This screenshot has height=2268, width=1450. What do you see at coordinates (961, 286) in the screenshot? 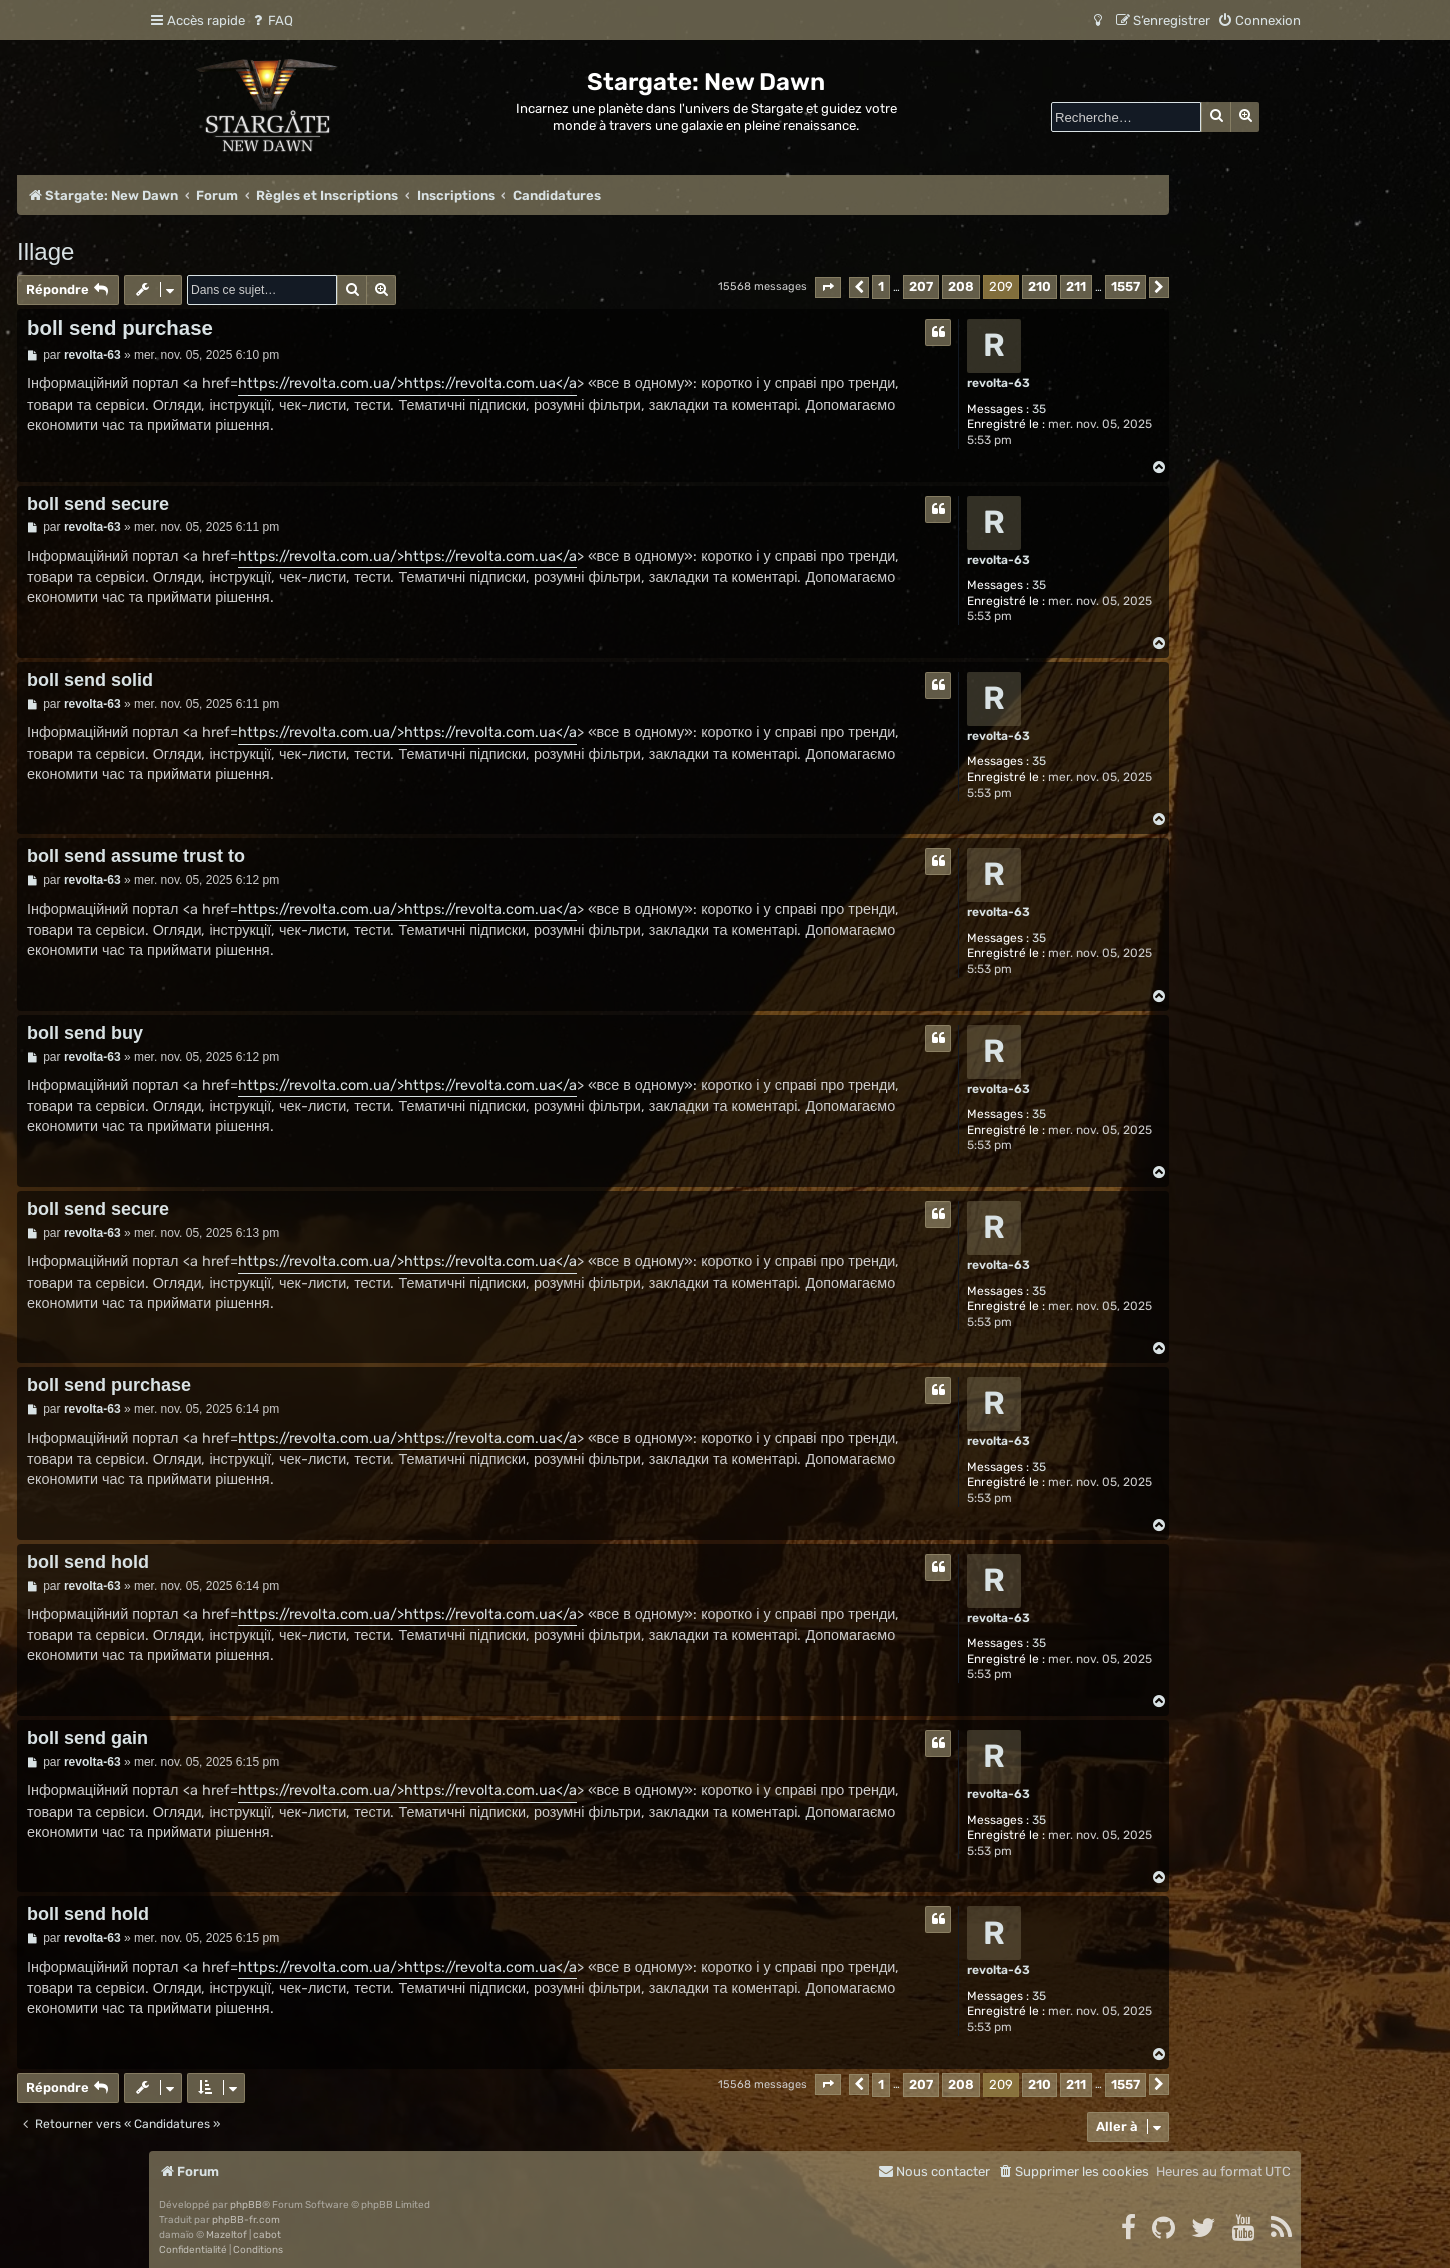
I see `208 [button]` at bounding box center [961, 286].